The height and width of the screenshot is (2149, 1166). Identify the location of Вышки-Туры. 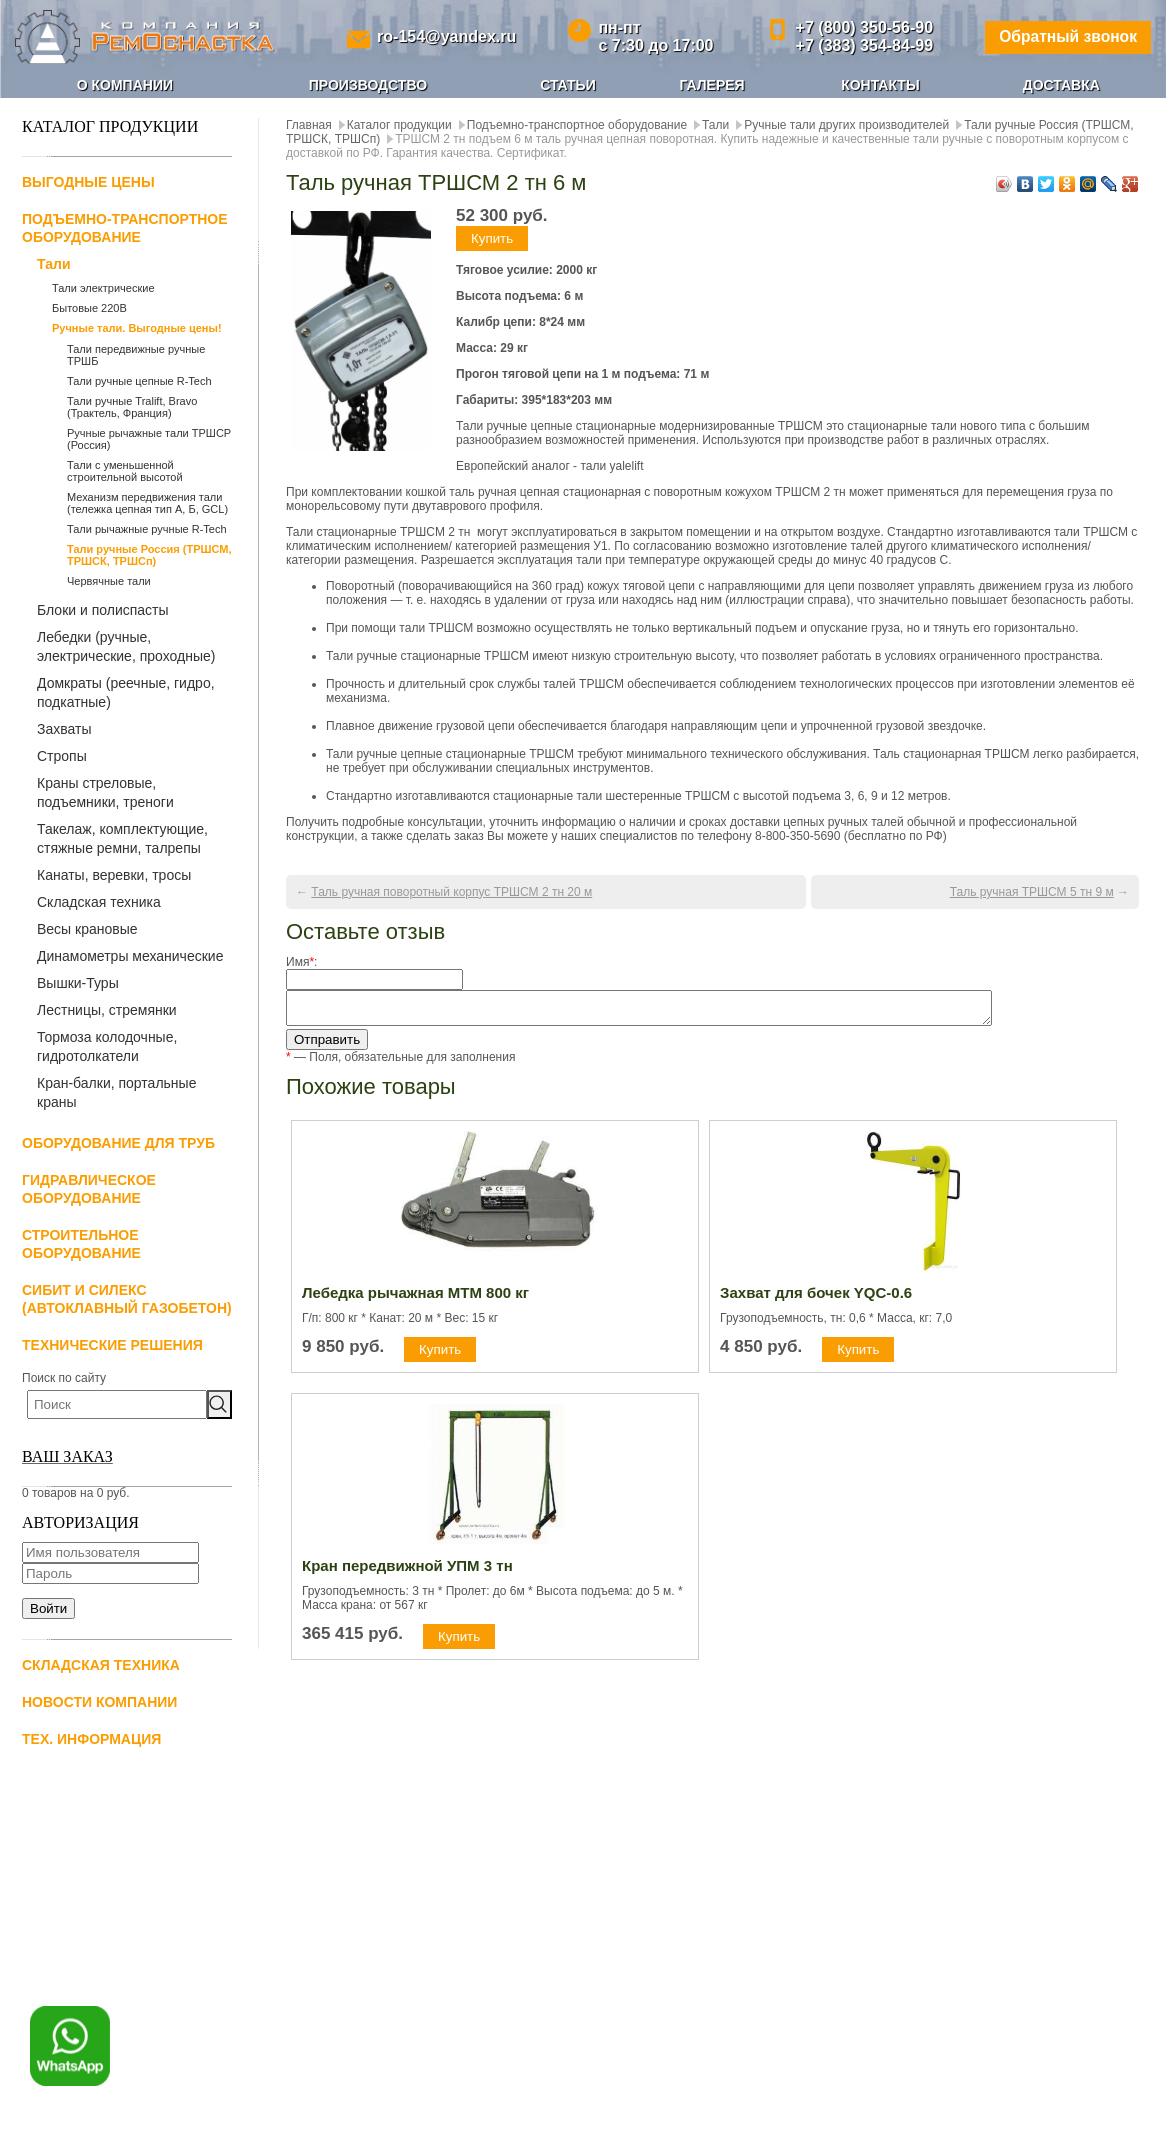
(78, 983).